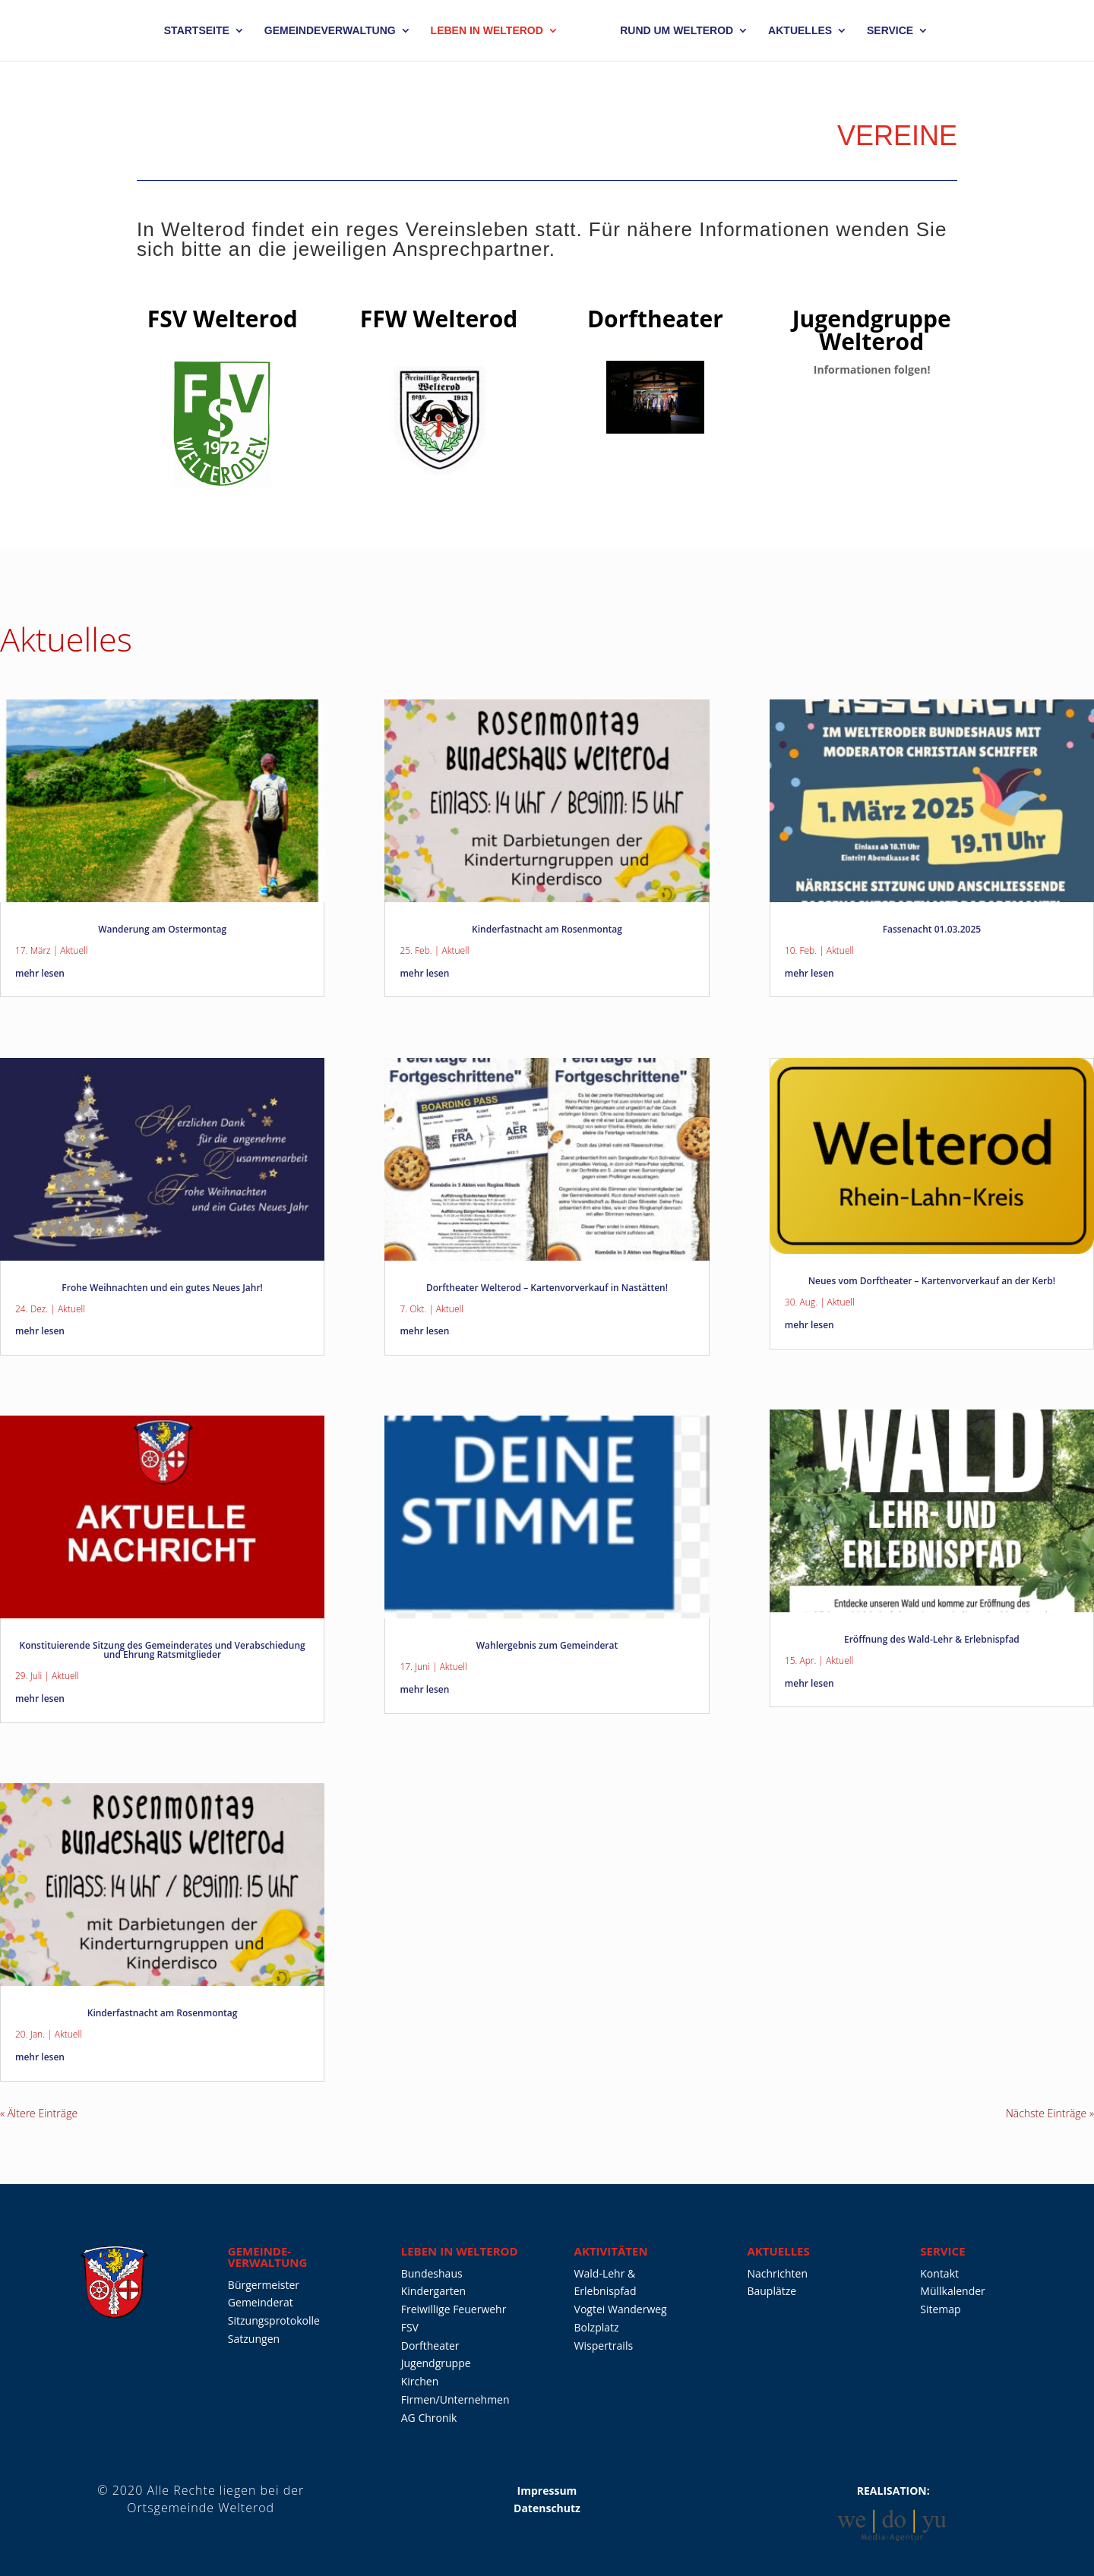 Image resolution: width=1094 pixels, height=2576 pixels. I want to click on Gemeinderat, so click(260, 2302).